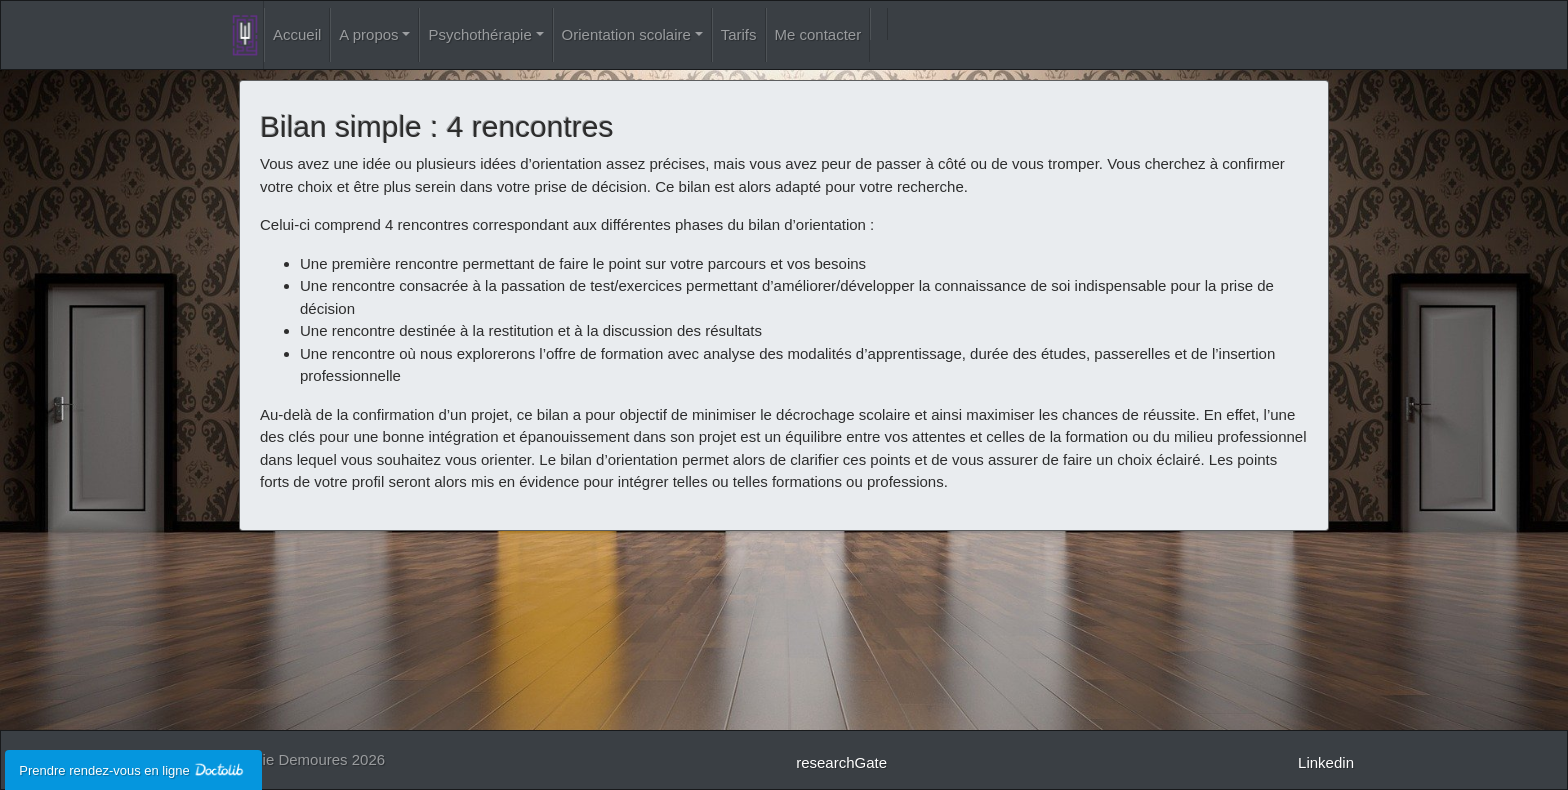  I want to click on A propos, so click(368, 34).